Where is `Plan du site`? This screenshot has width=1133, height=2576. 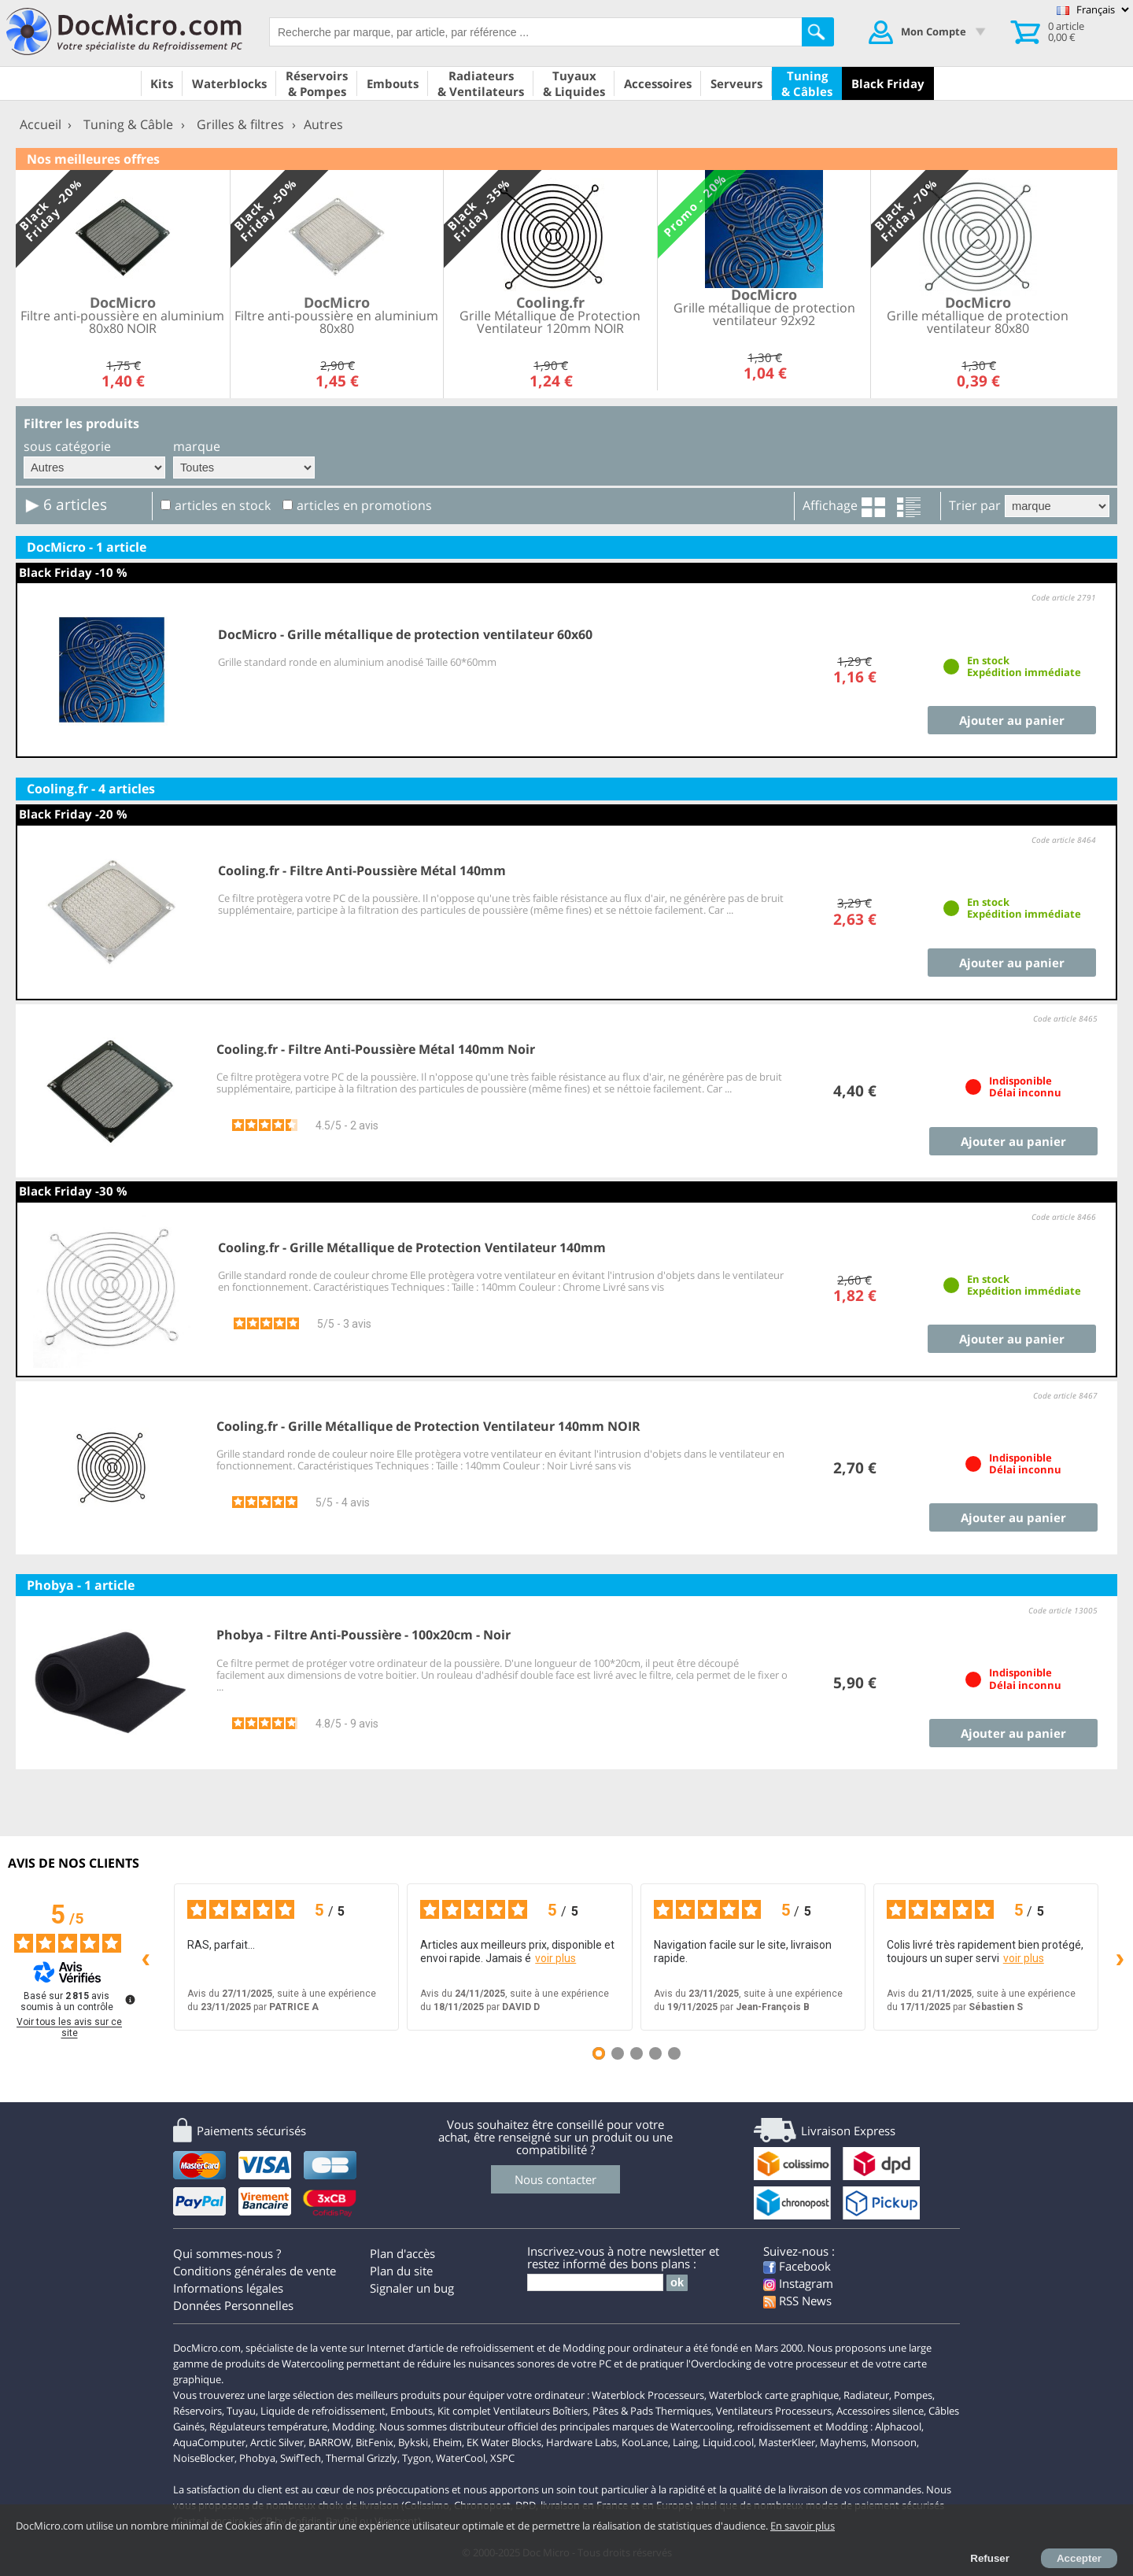
Plan du site is located at coordinates (401, 2270).